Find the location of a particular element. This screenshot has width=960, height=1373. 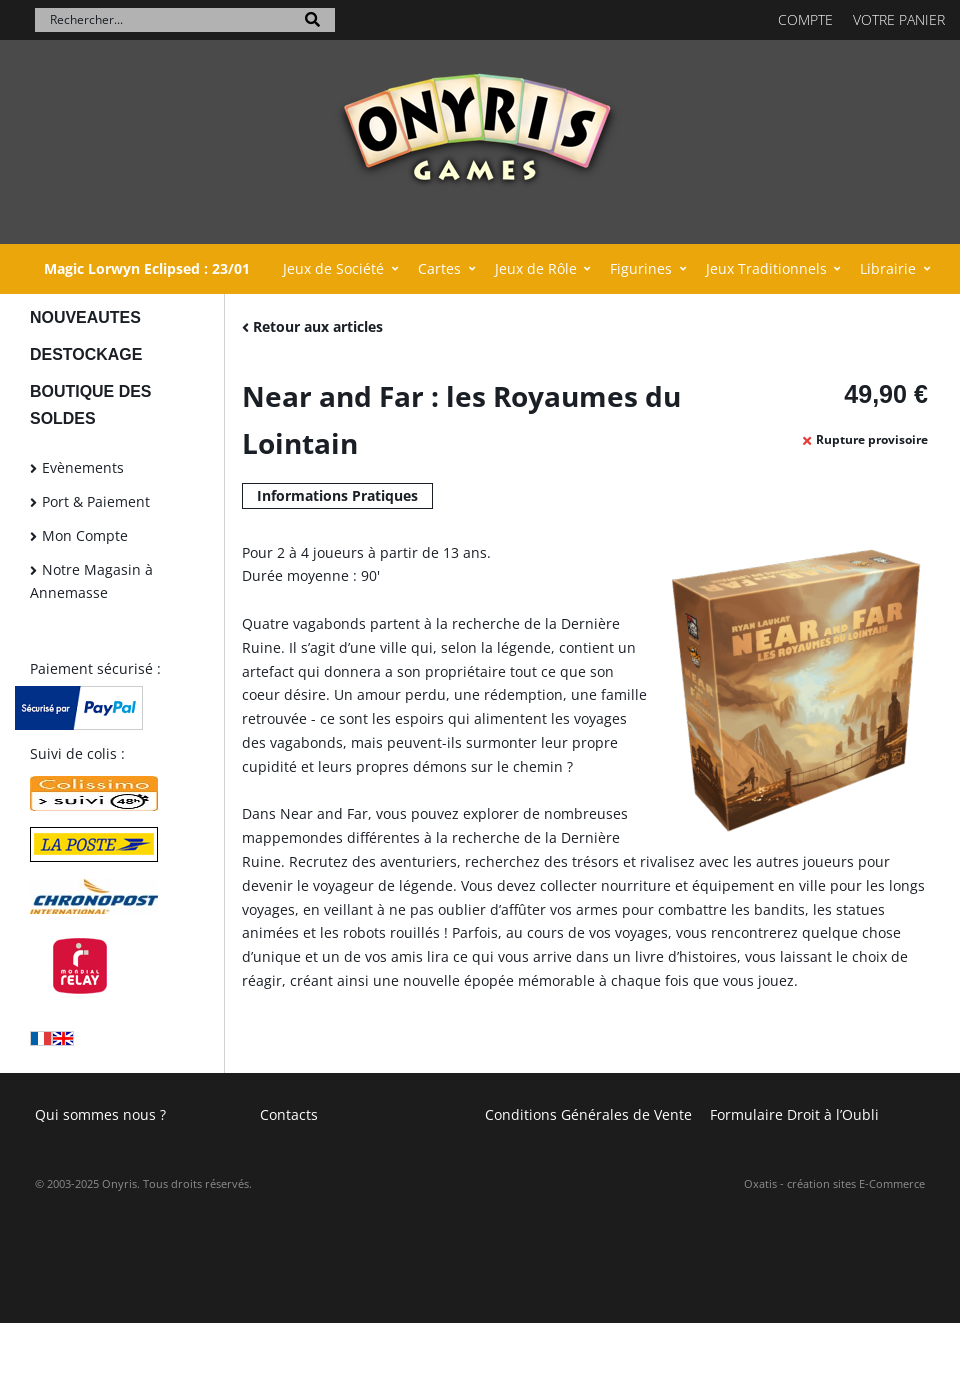

Notre Magasin à Annemasse is located at coordinates (91, 581).